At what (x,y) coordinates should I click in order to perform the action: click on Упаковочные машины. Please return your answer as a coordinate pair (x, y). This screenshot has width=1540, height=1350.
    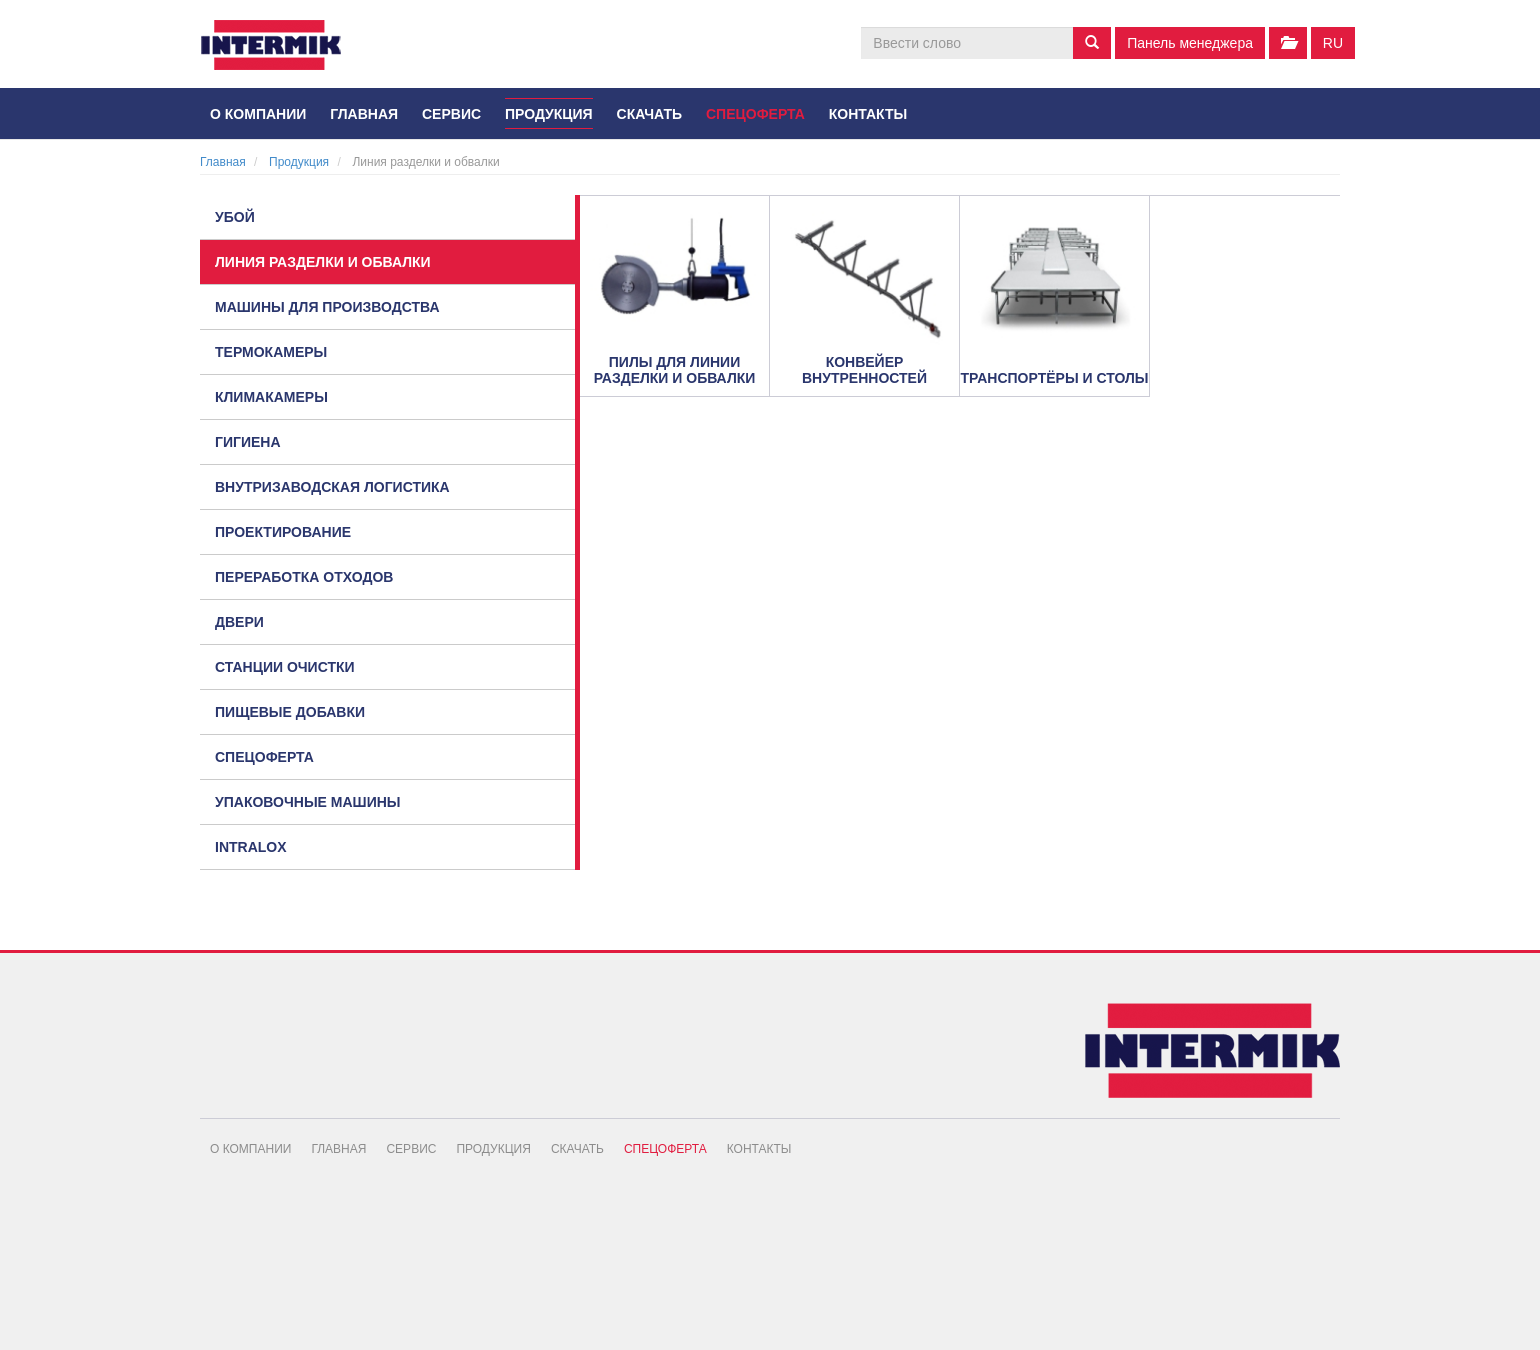
    Looking at the image, I should click on (308, 802).